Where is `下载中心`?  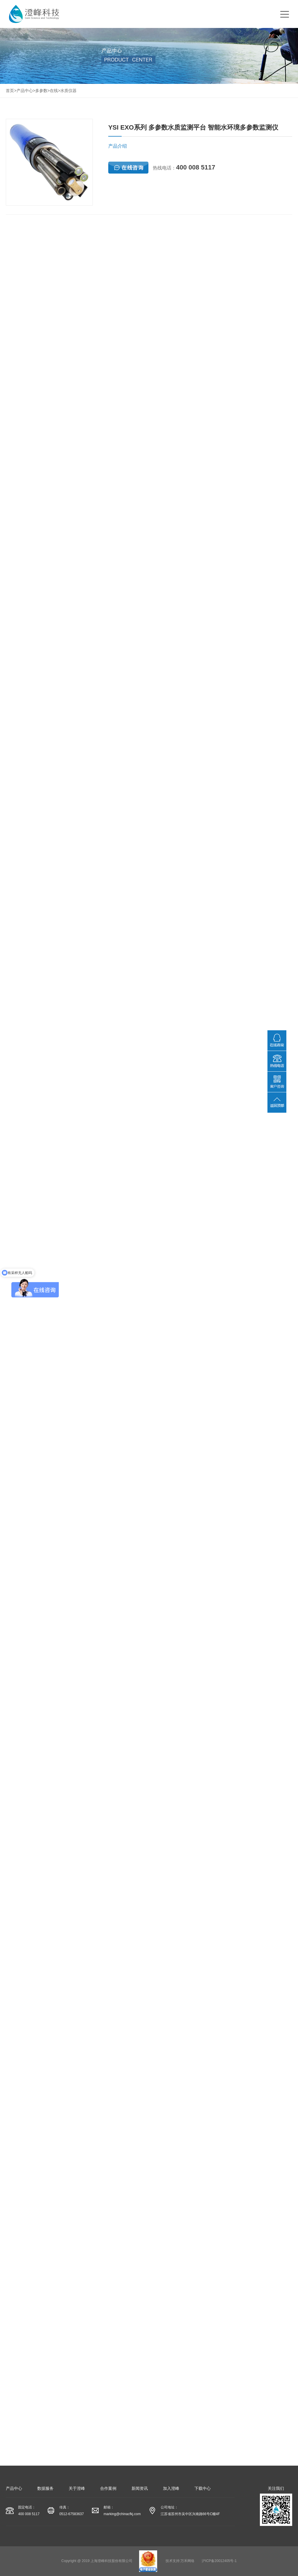 下载中心 is located at coordinates (202, 2488).